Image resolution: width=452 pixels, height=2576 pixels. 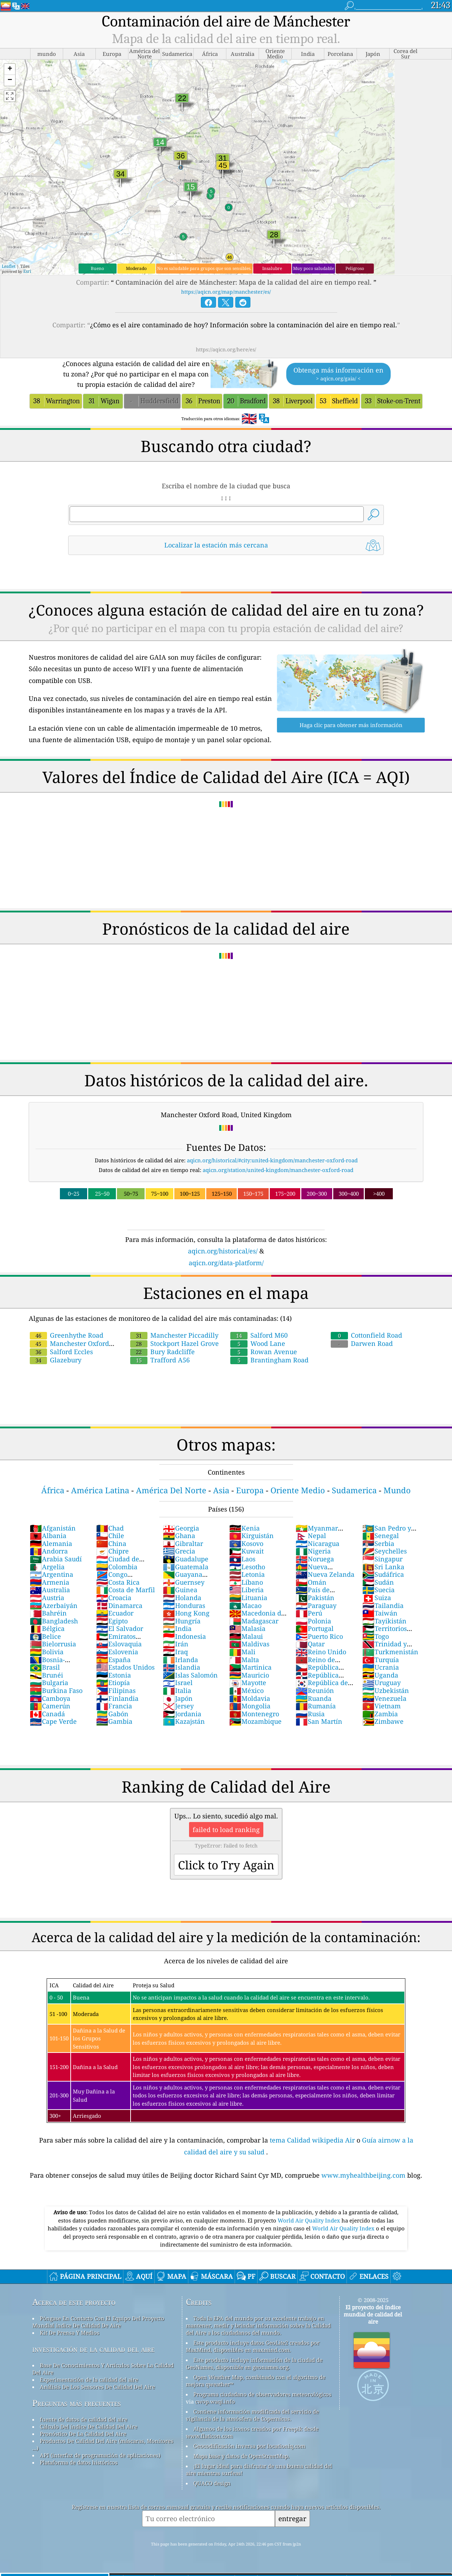 I want to click on México, so click(x=246, y=1690).